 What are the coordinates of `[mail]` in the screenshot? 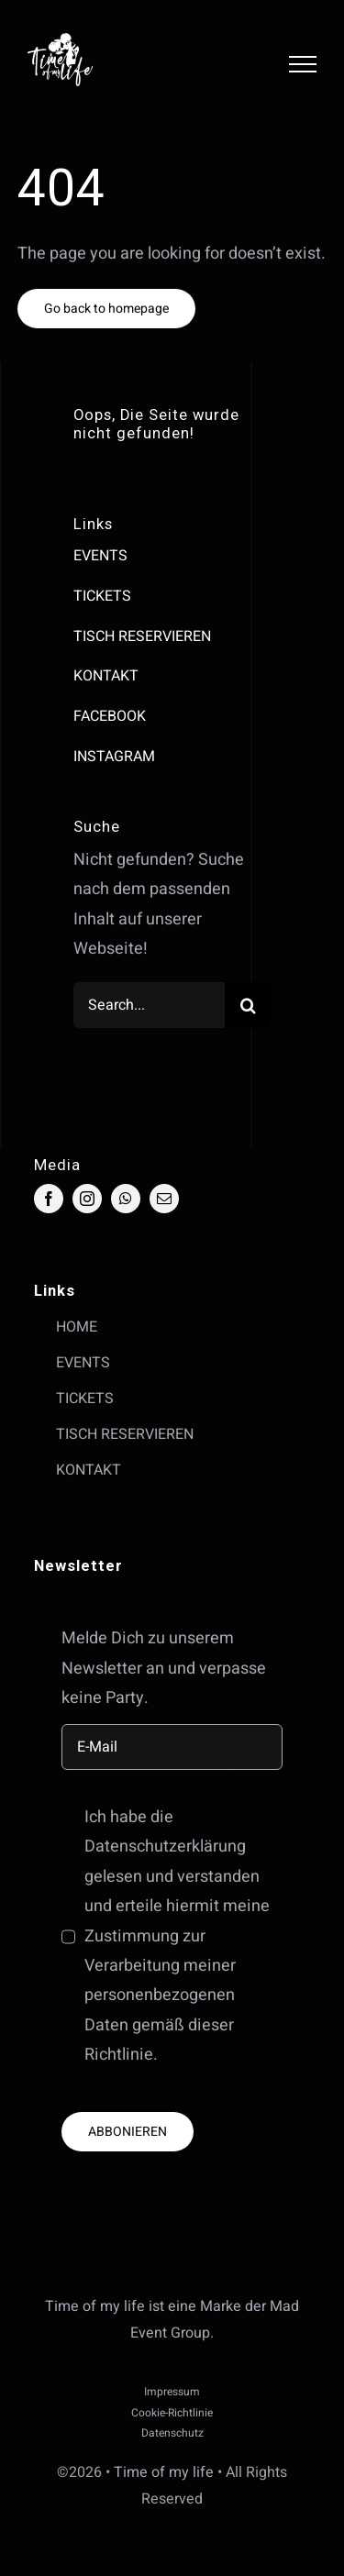 It's located at (164, 1198).